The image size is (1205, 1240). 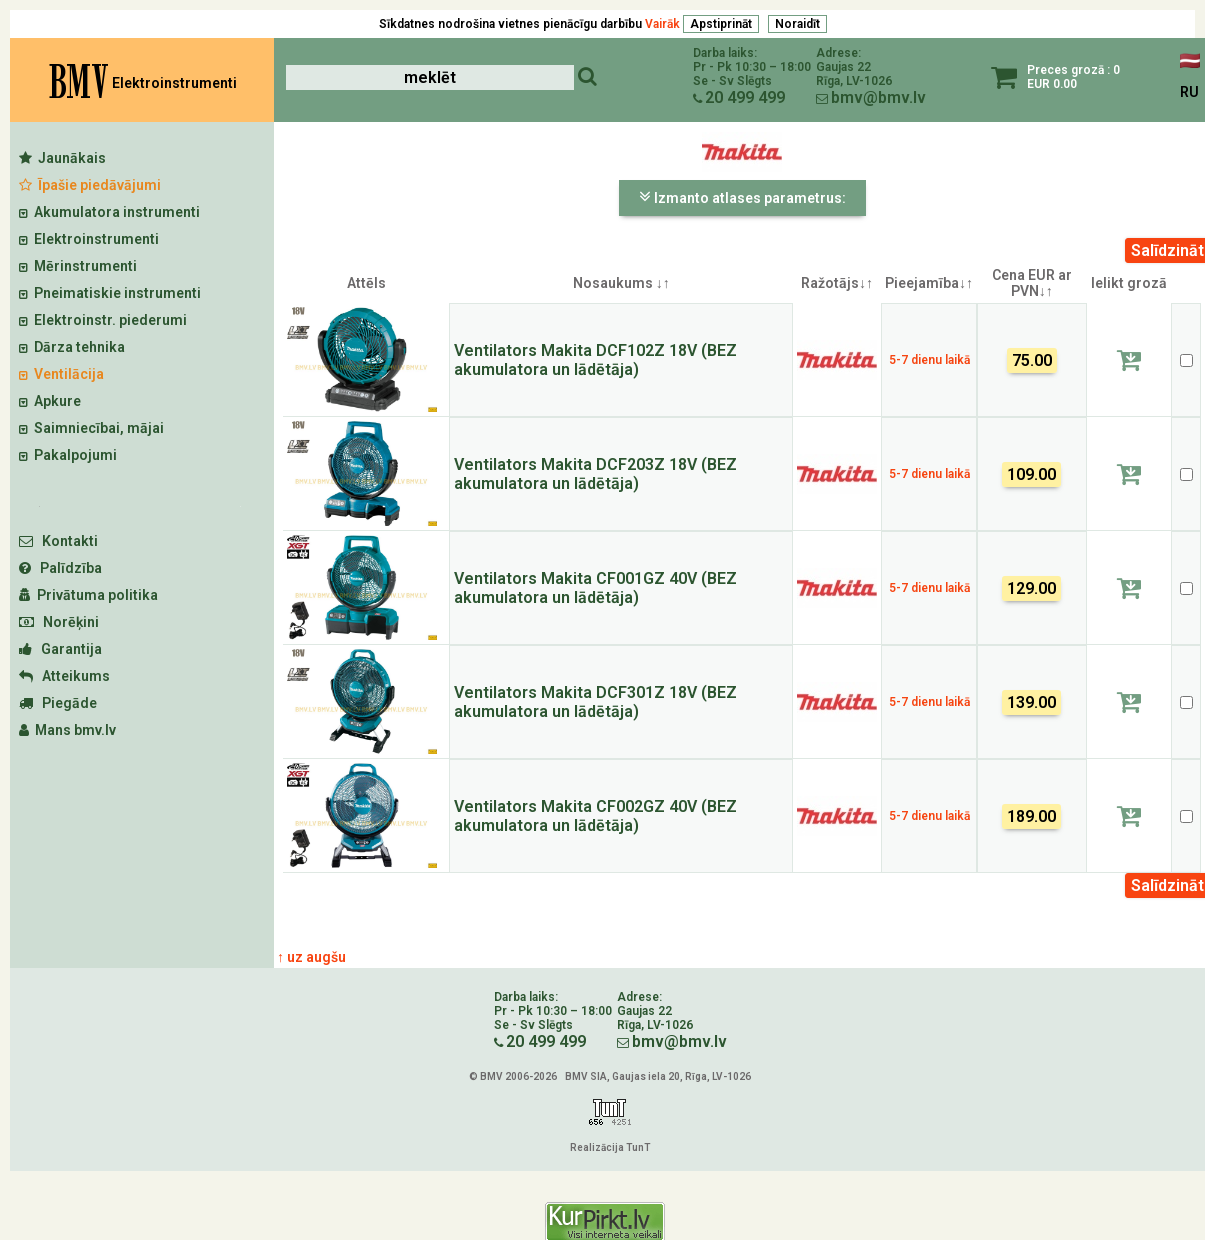 I want to click on RU, so click(x=1189, y=92).